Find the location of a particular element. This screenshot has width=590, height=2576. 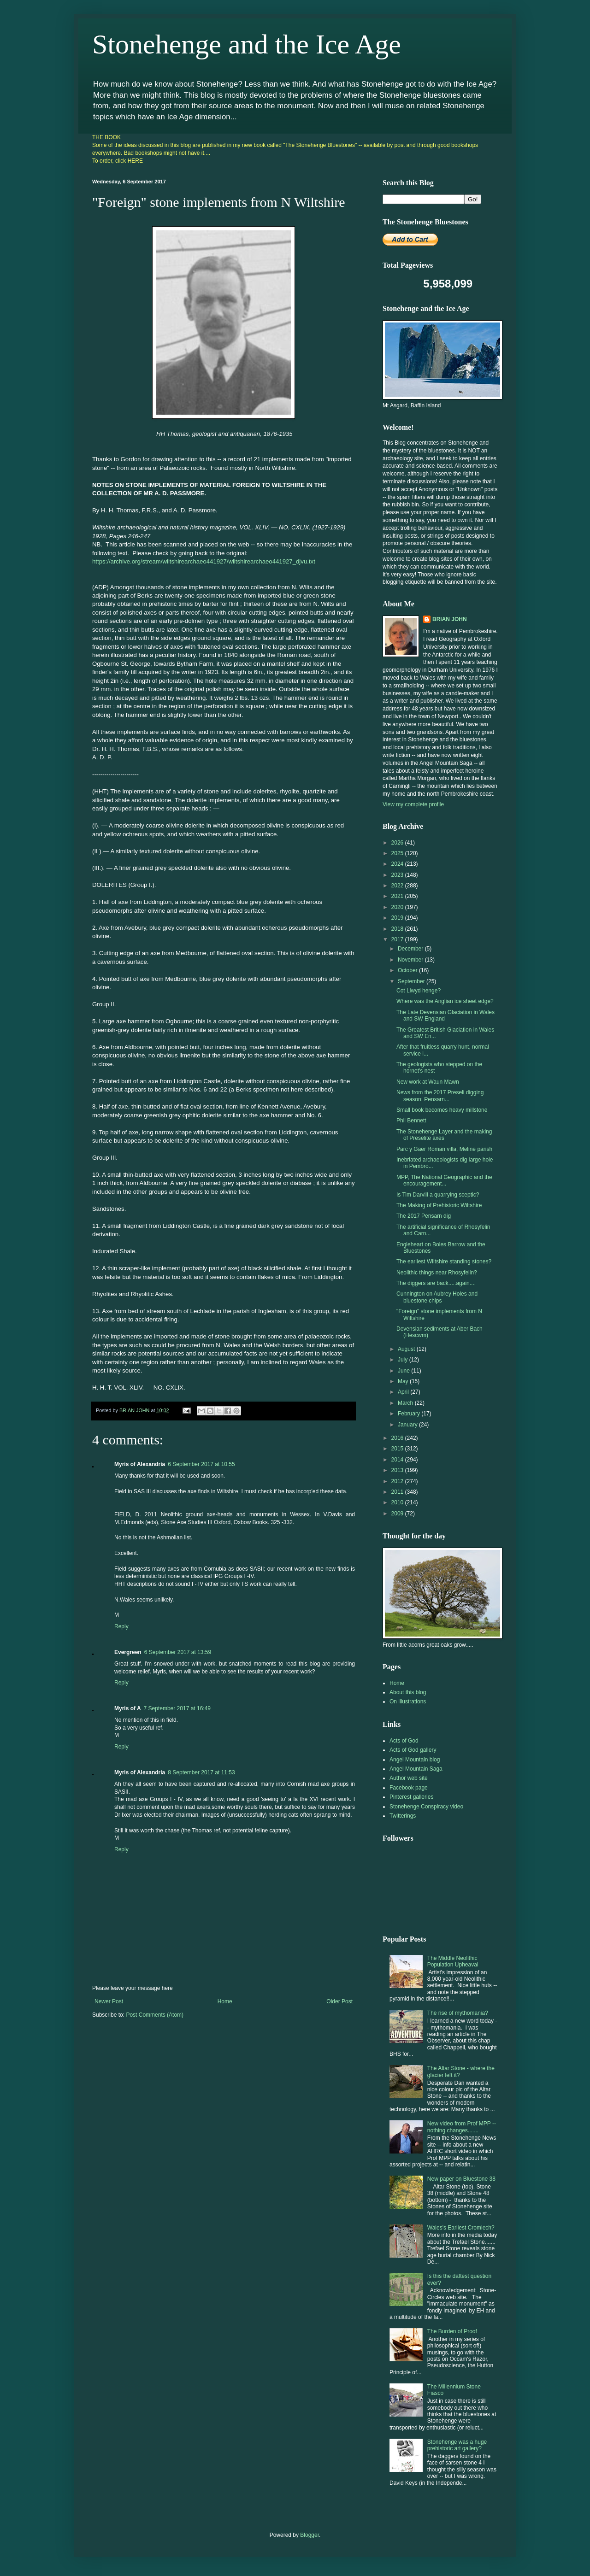

June is located at coordinates (404, 1370).